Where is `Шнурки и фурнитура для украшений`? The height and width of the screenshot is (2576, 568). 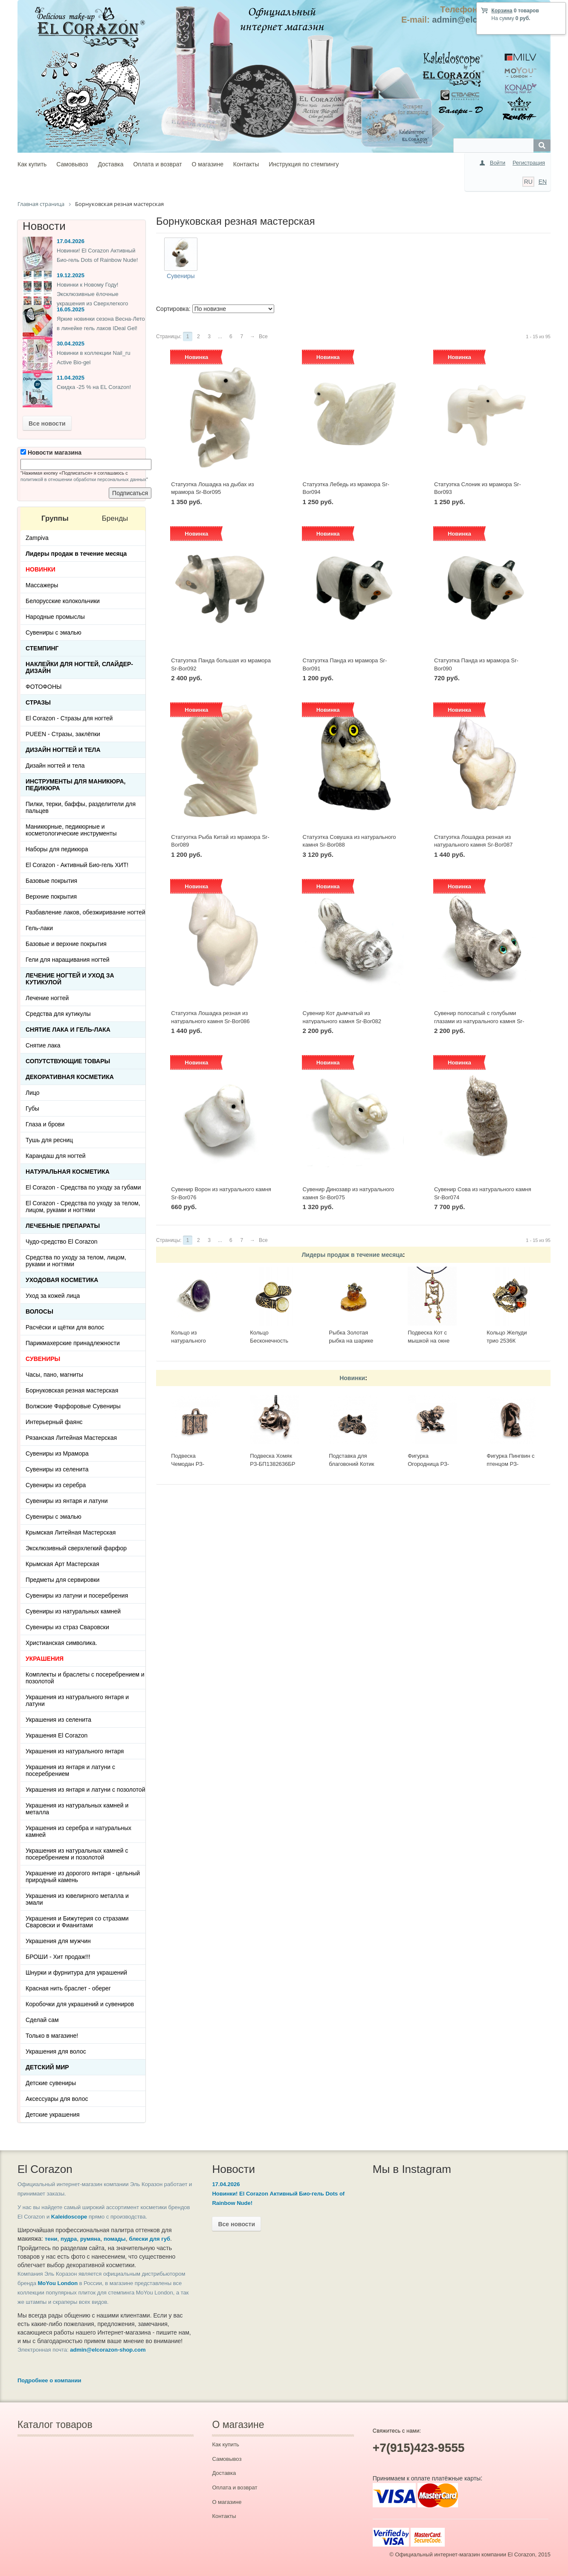 Шнурки и фурнитура для украшений is located at coordinates (76, 1972).